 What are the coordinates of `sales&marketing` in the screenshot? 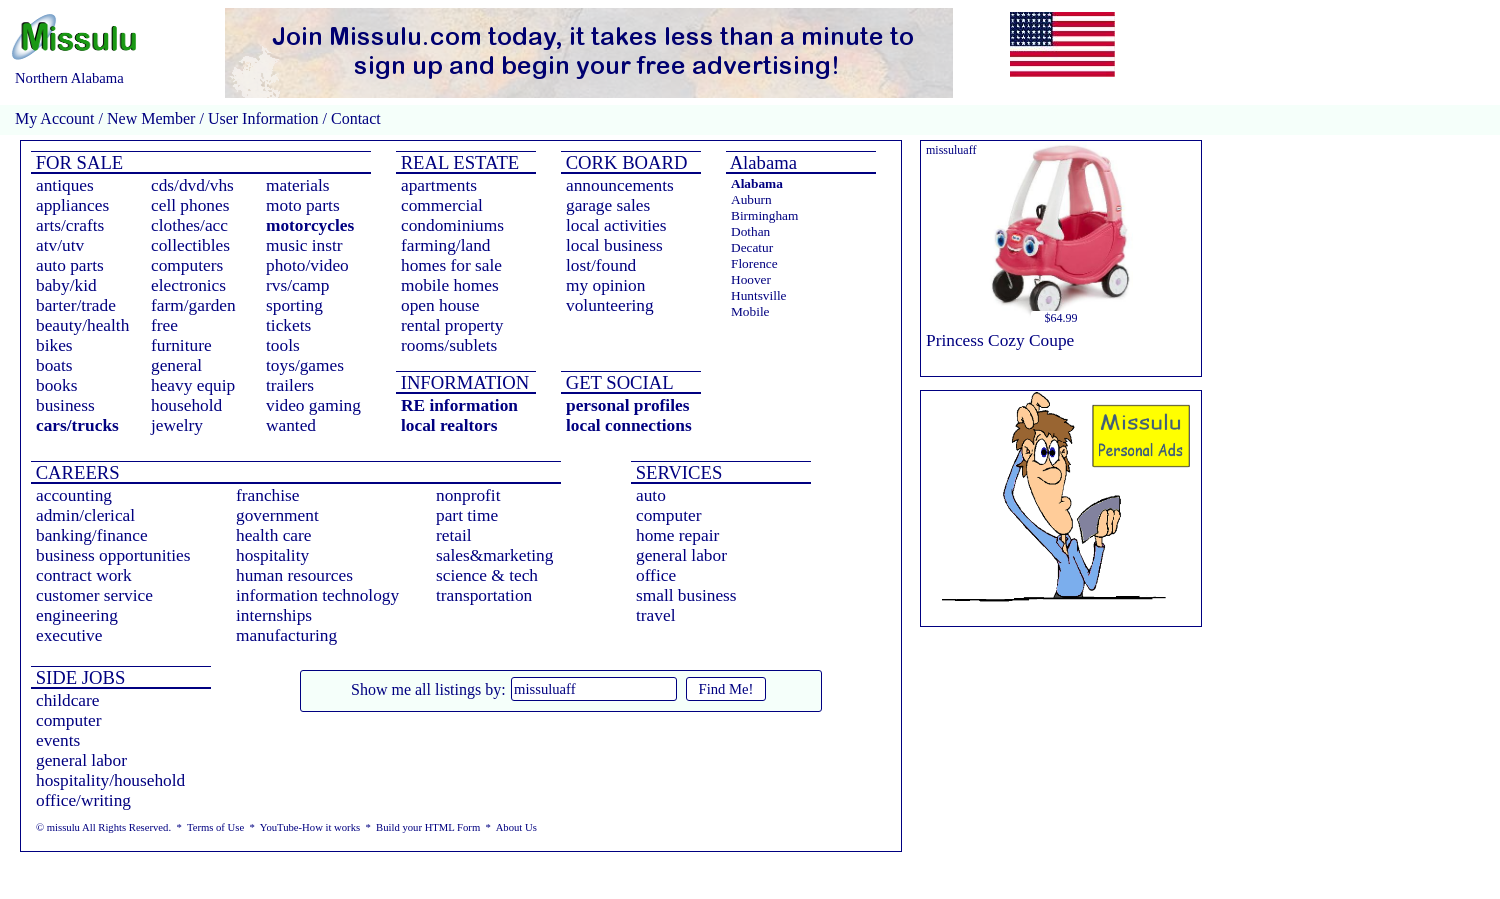 It's located at (494, 555).